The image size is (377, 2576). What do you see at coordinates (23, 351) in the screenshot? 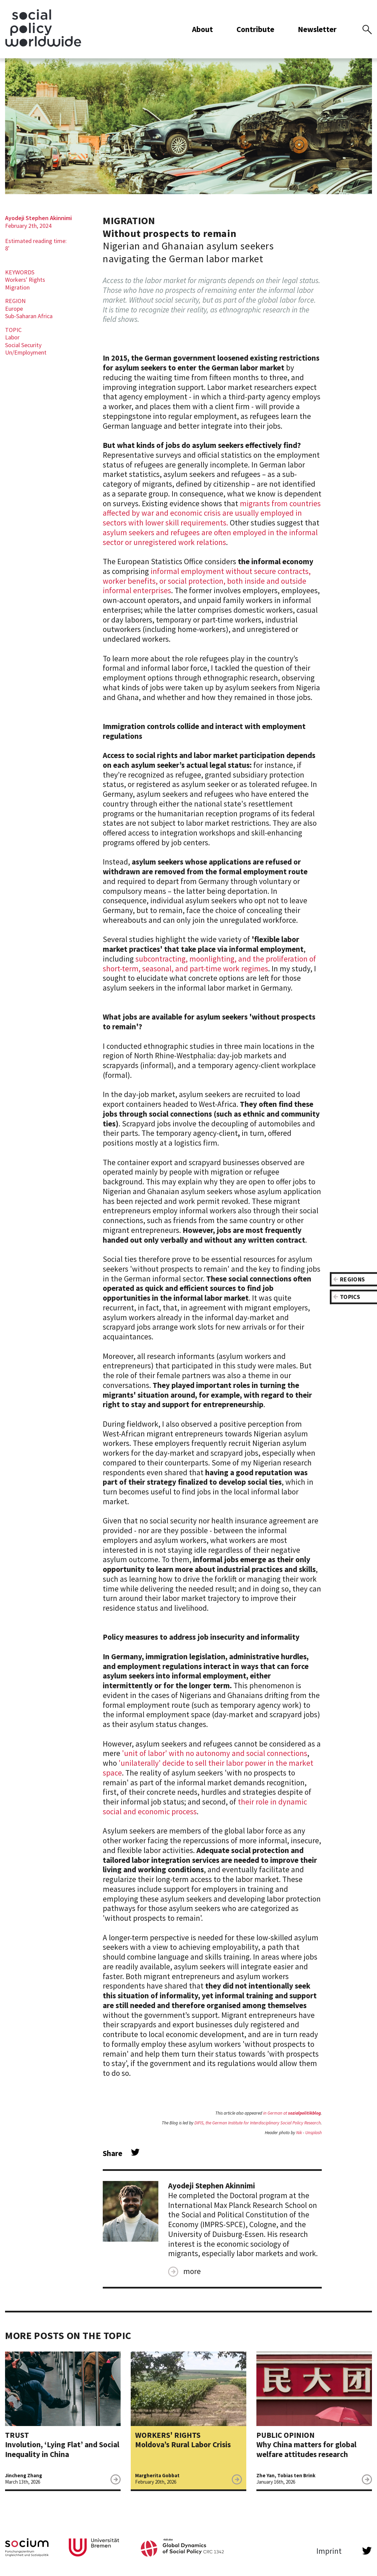
I see `Social Security` at bounding box center [23, 351].